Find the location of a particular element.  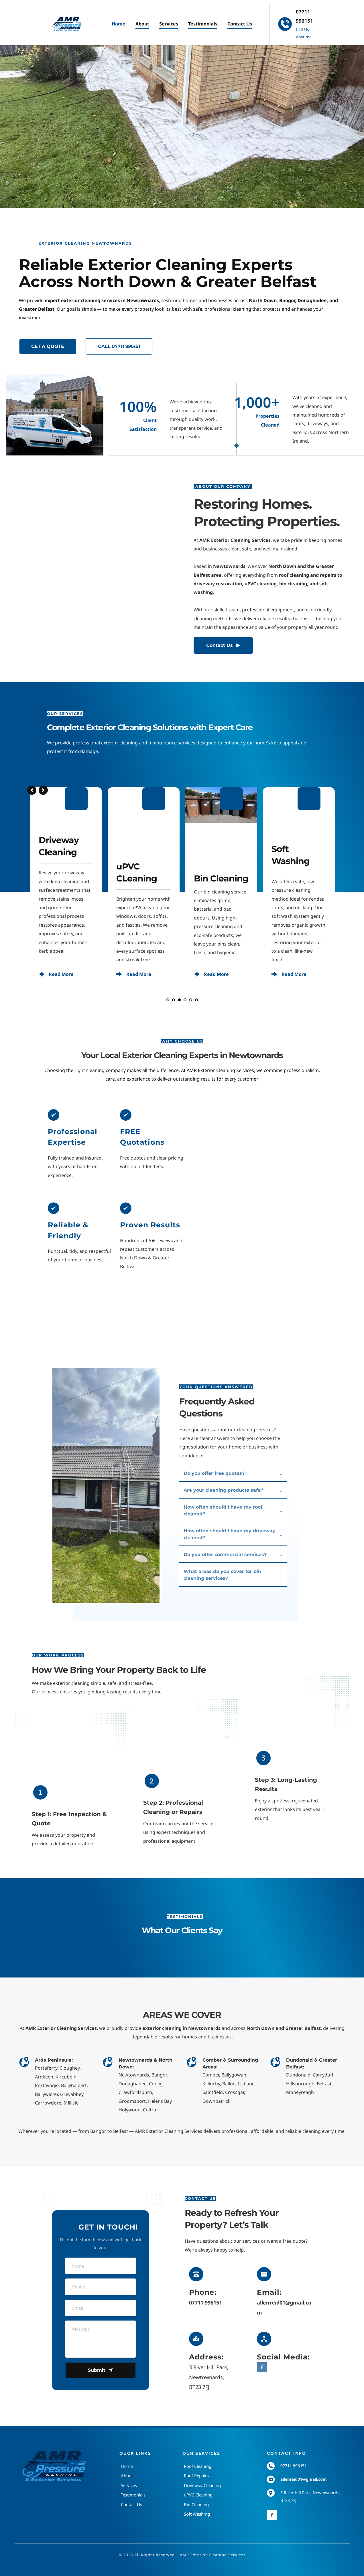

4 [Go to slide 4] is located at coordinates (185, 999).